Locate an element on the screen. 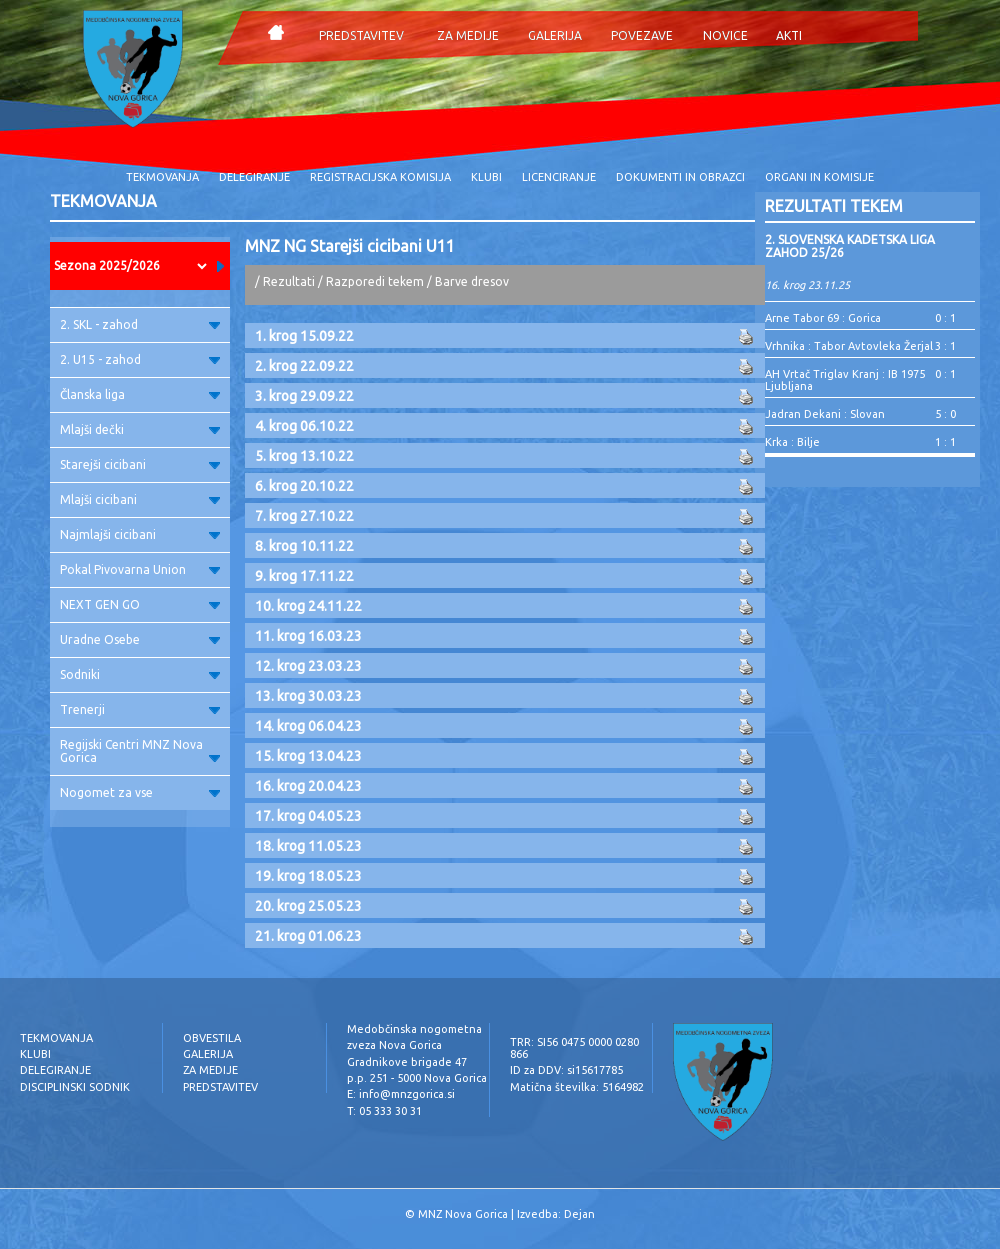 This screenshot has height=1249, width=1000. 4. krog 06.10.22 is located at coordinates (304, 426).